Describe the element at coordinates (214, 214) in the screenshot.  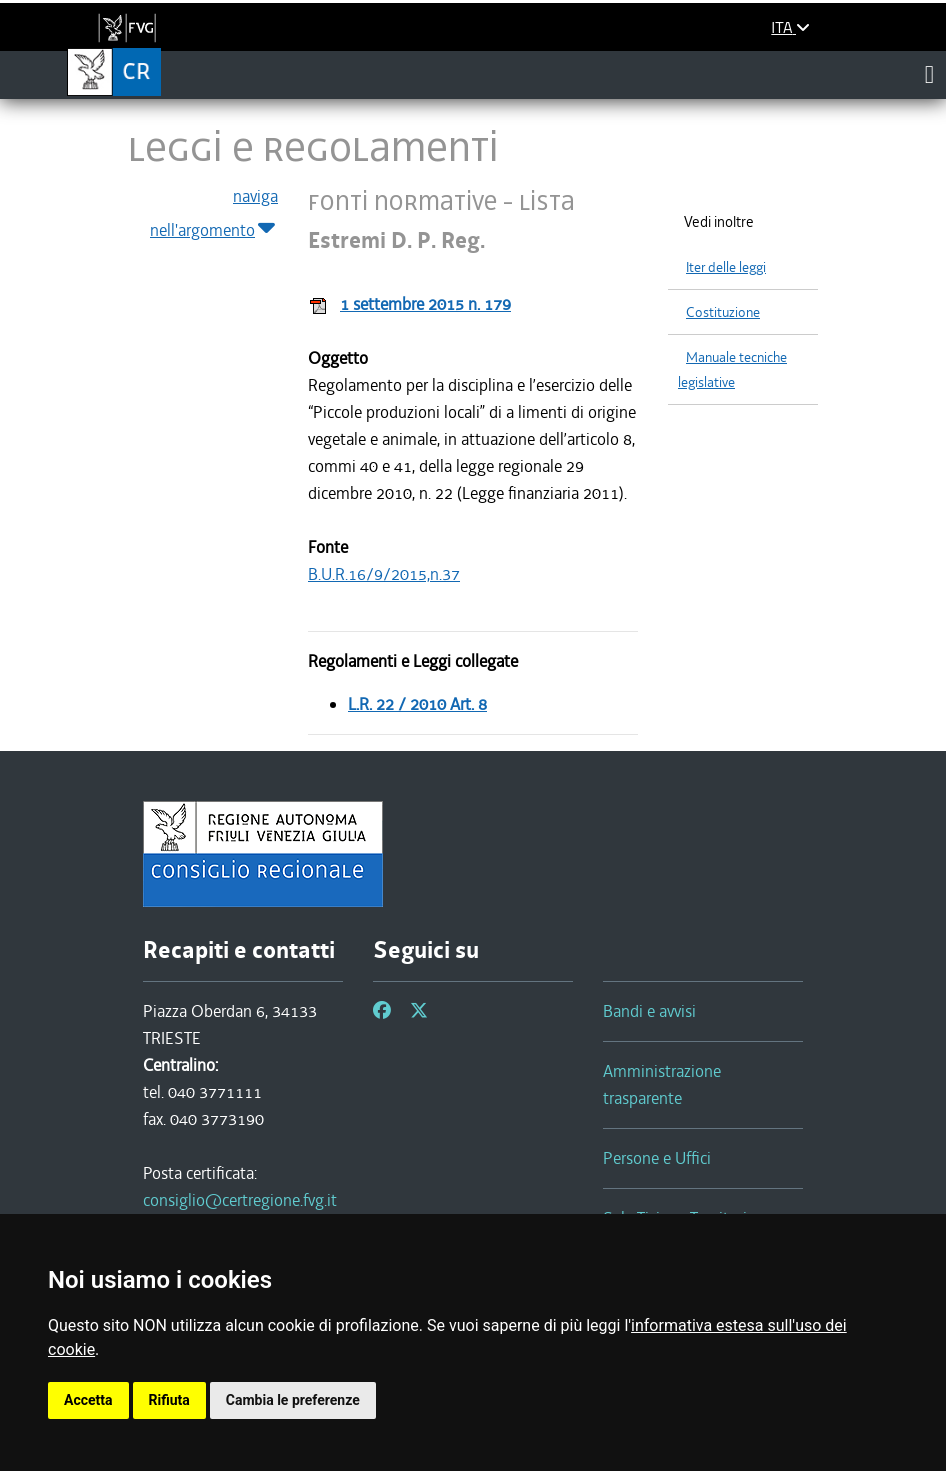
I see `naviga nell'argomento` at that location.